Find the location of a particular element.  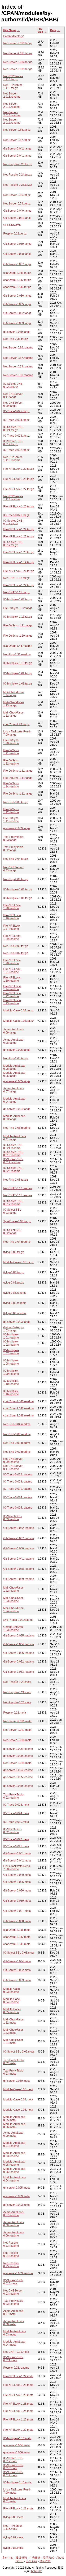

File-NFSLock-1.28.readme is located at coordinates (12, 907).